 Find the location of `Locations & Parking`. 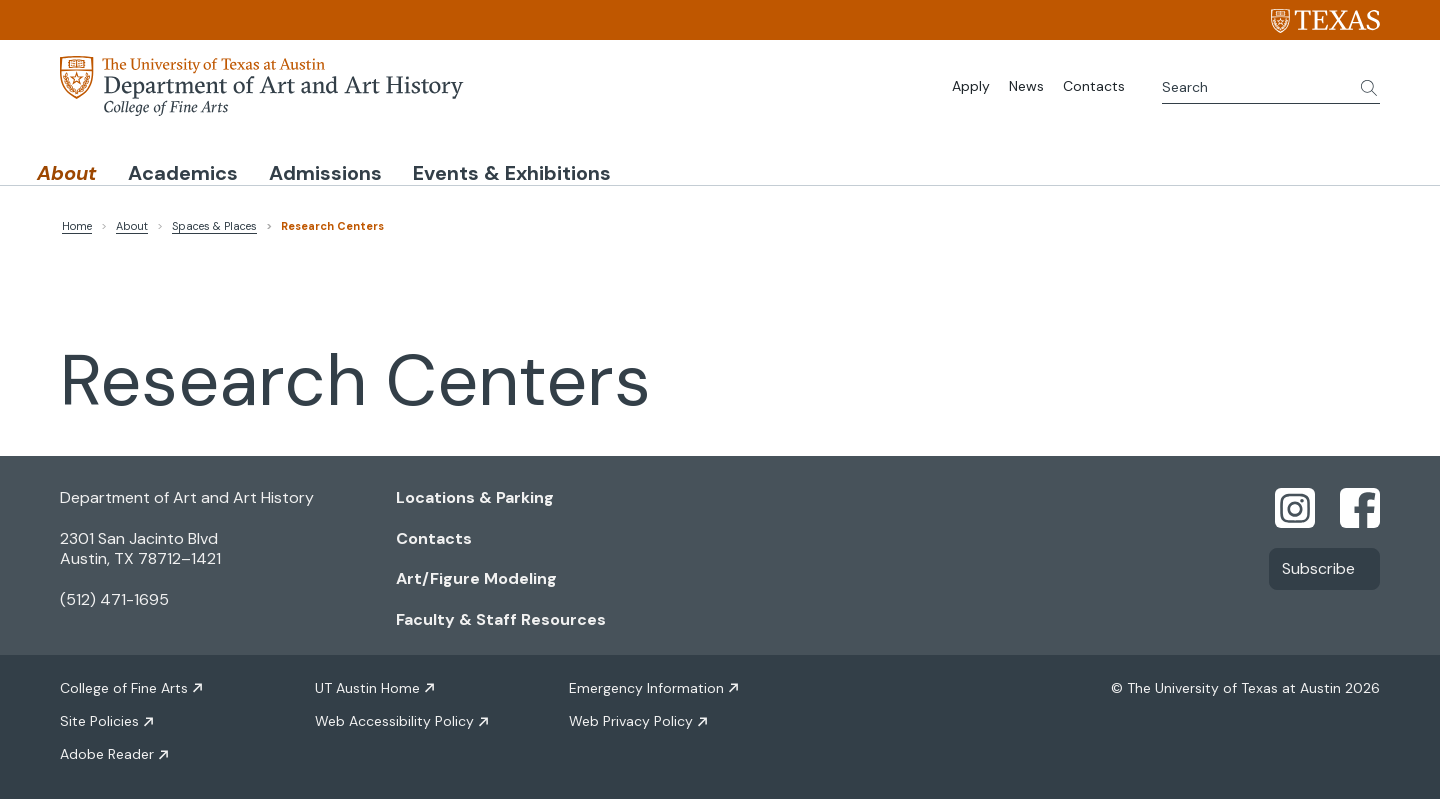

Locations & Parking is located at coordinates (475, 493).